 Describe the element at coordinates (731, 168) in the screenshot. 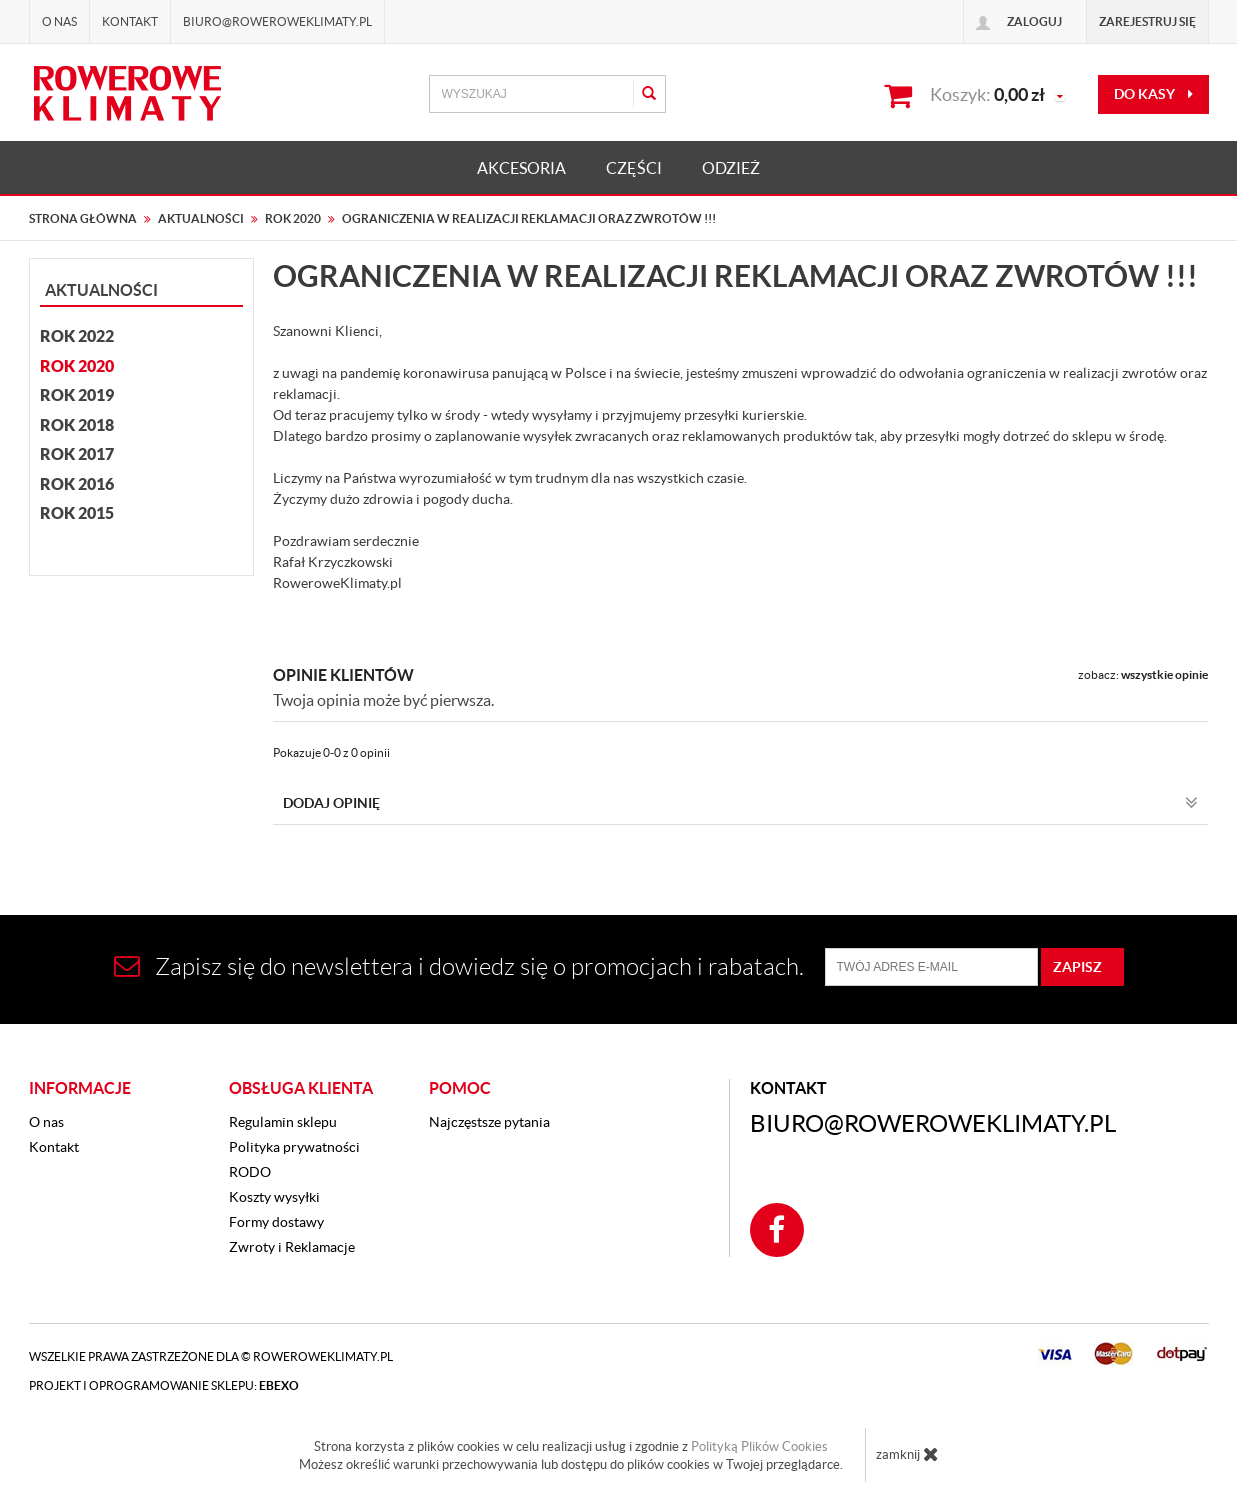

I see `ODZIEŻ` at that location.